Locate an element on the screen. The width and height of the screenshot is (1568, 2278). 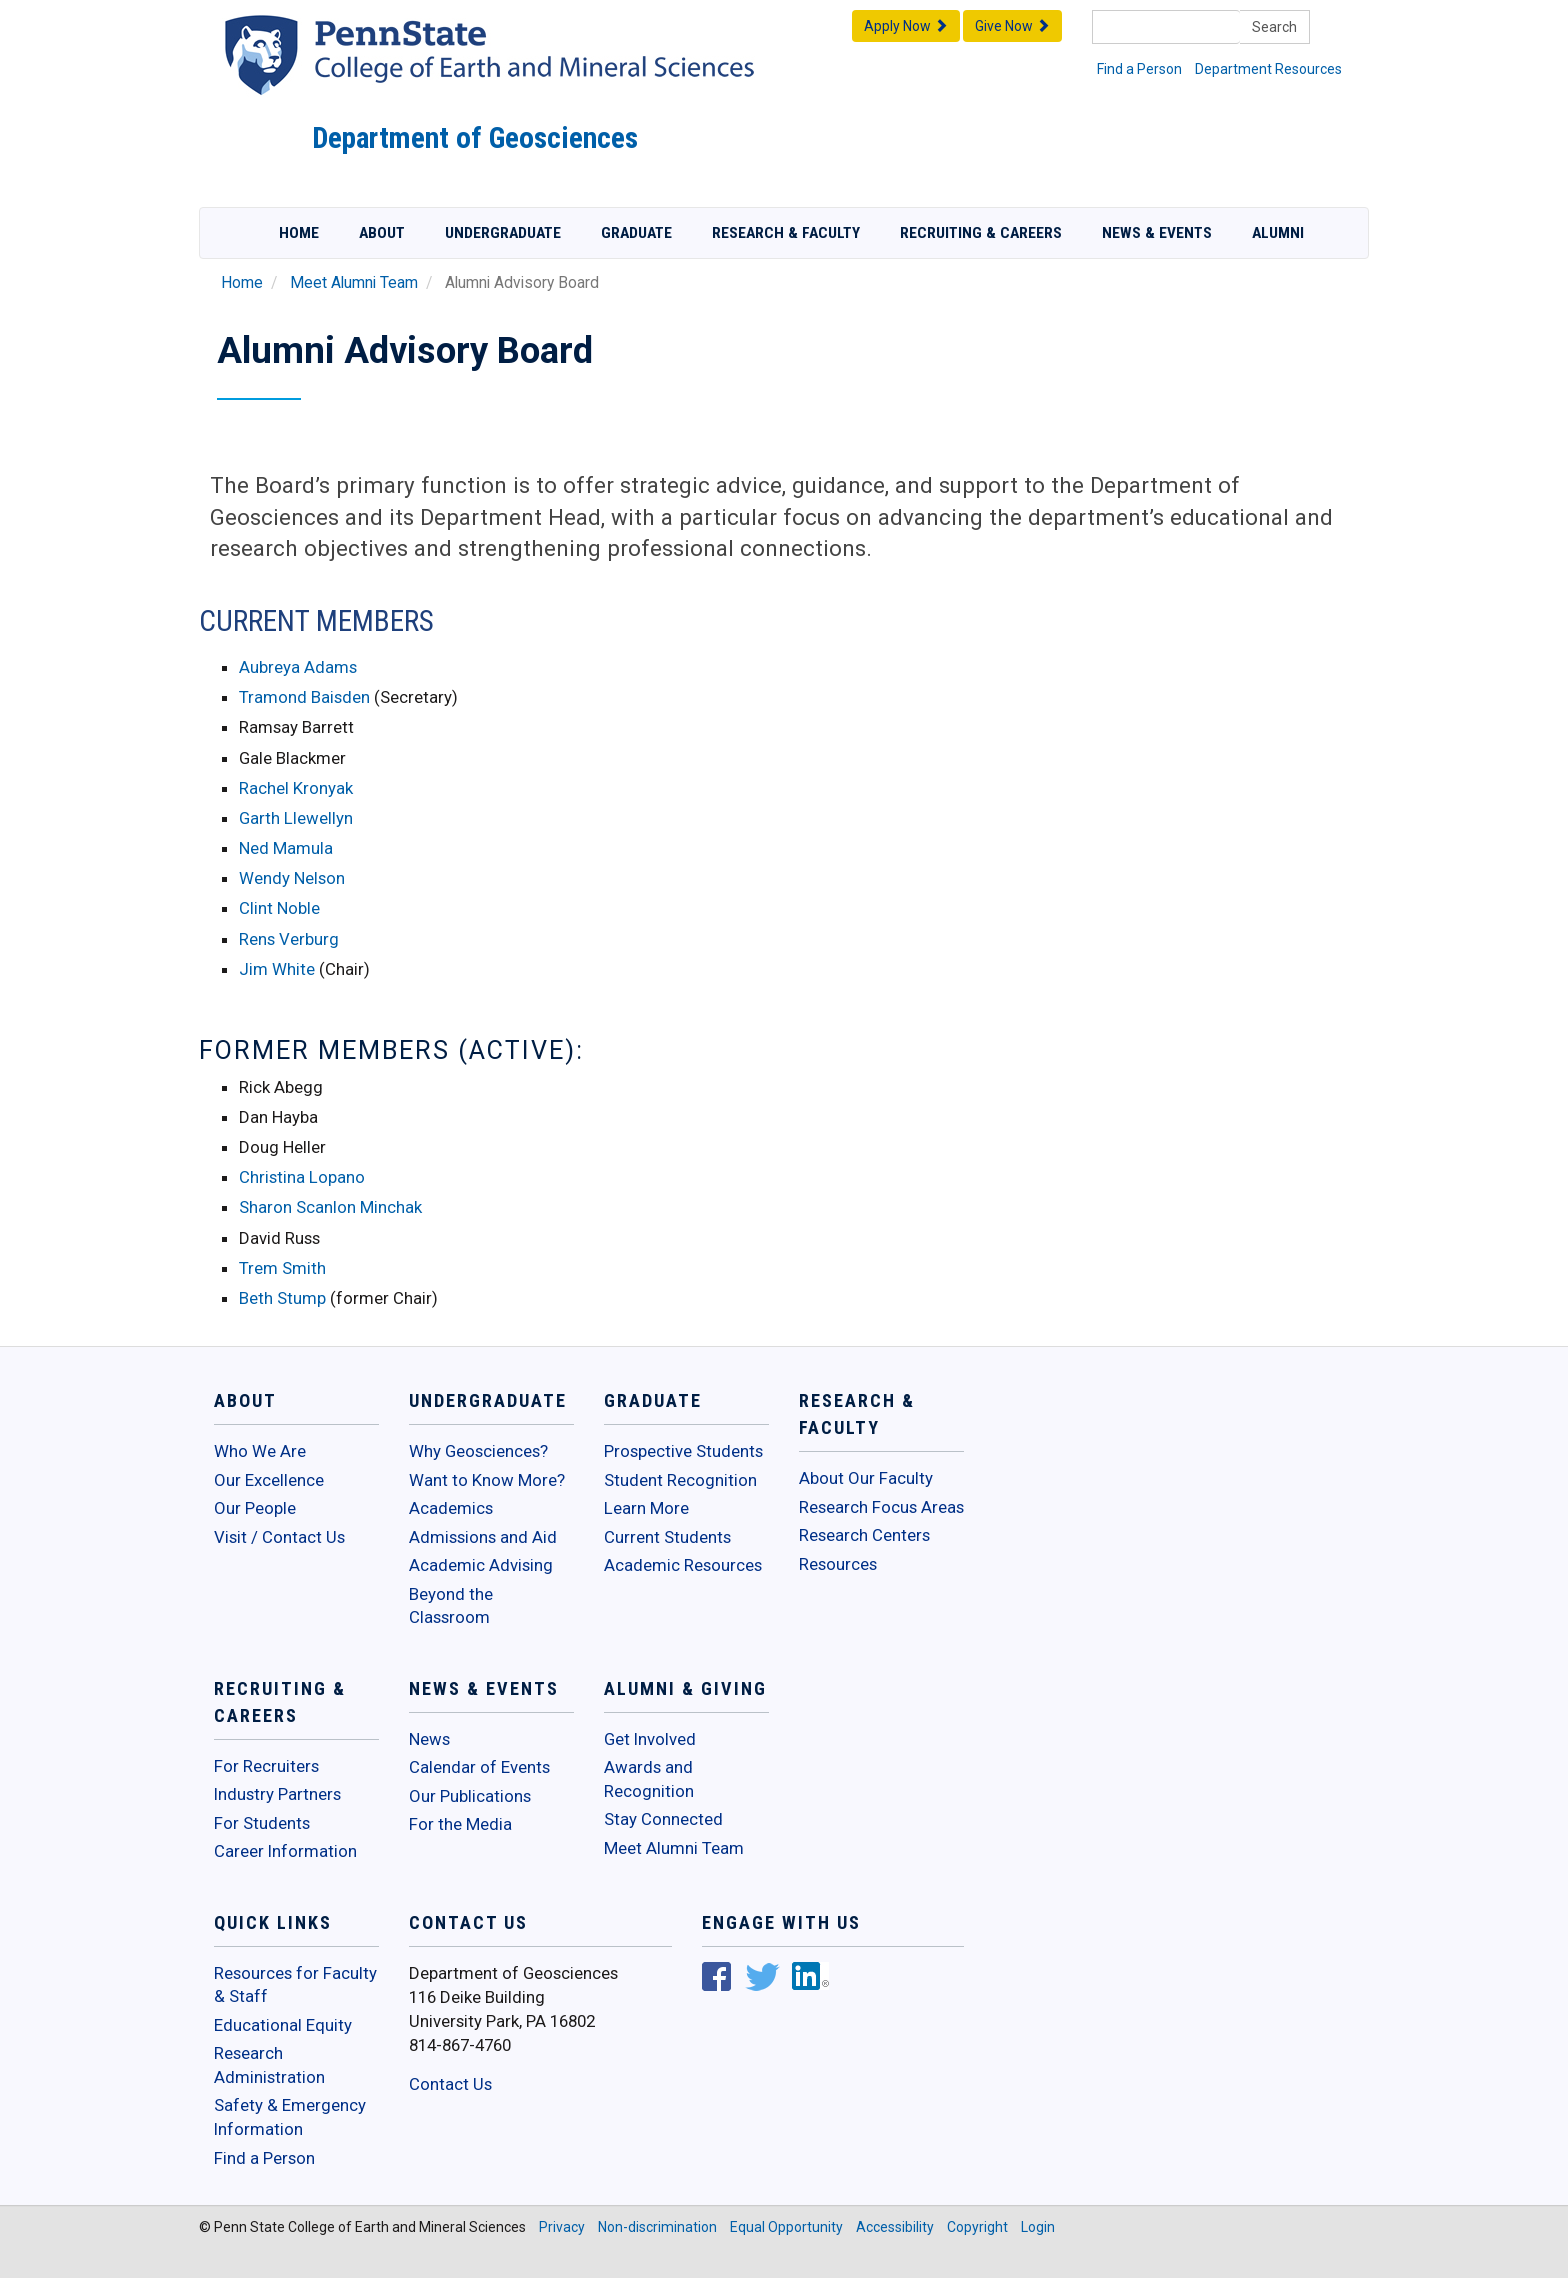
Academics is located at coordinates (451, 1508).